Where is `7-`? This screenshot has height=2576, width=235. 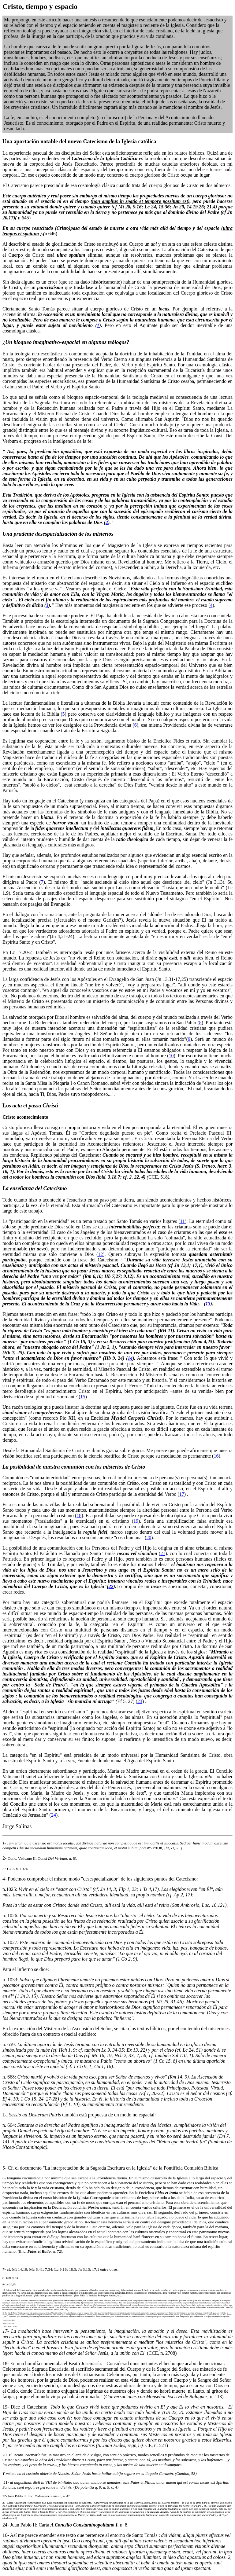
7- is located at coordinates (4, 2269).